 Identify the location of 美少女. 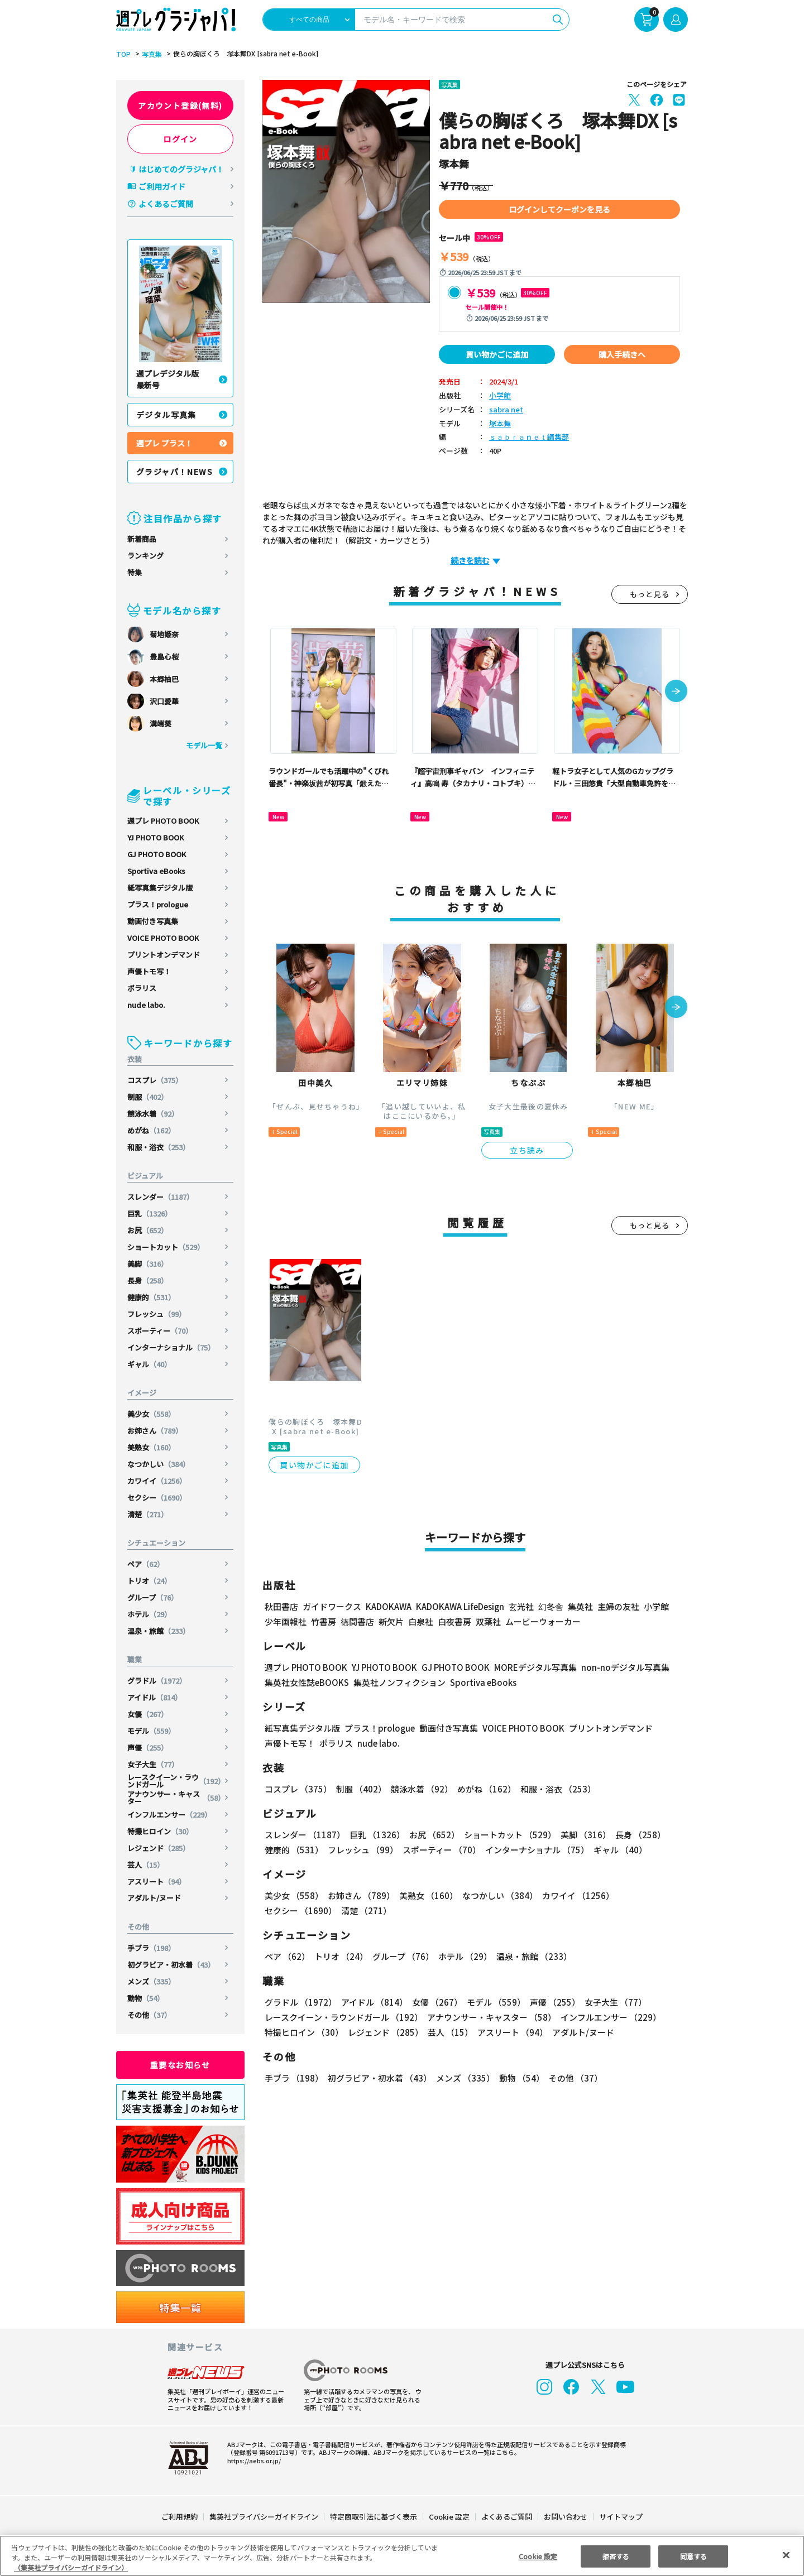
(151, 1414).